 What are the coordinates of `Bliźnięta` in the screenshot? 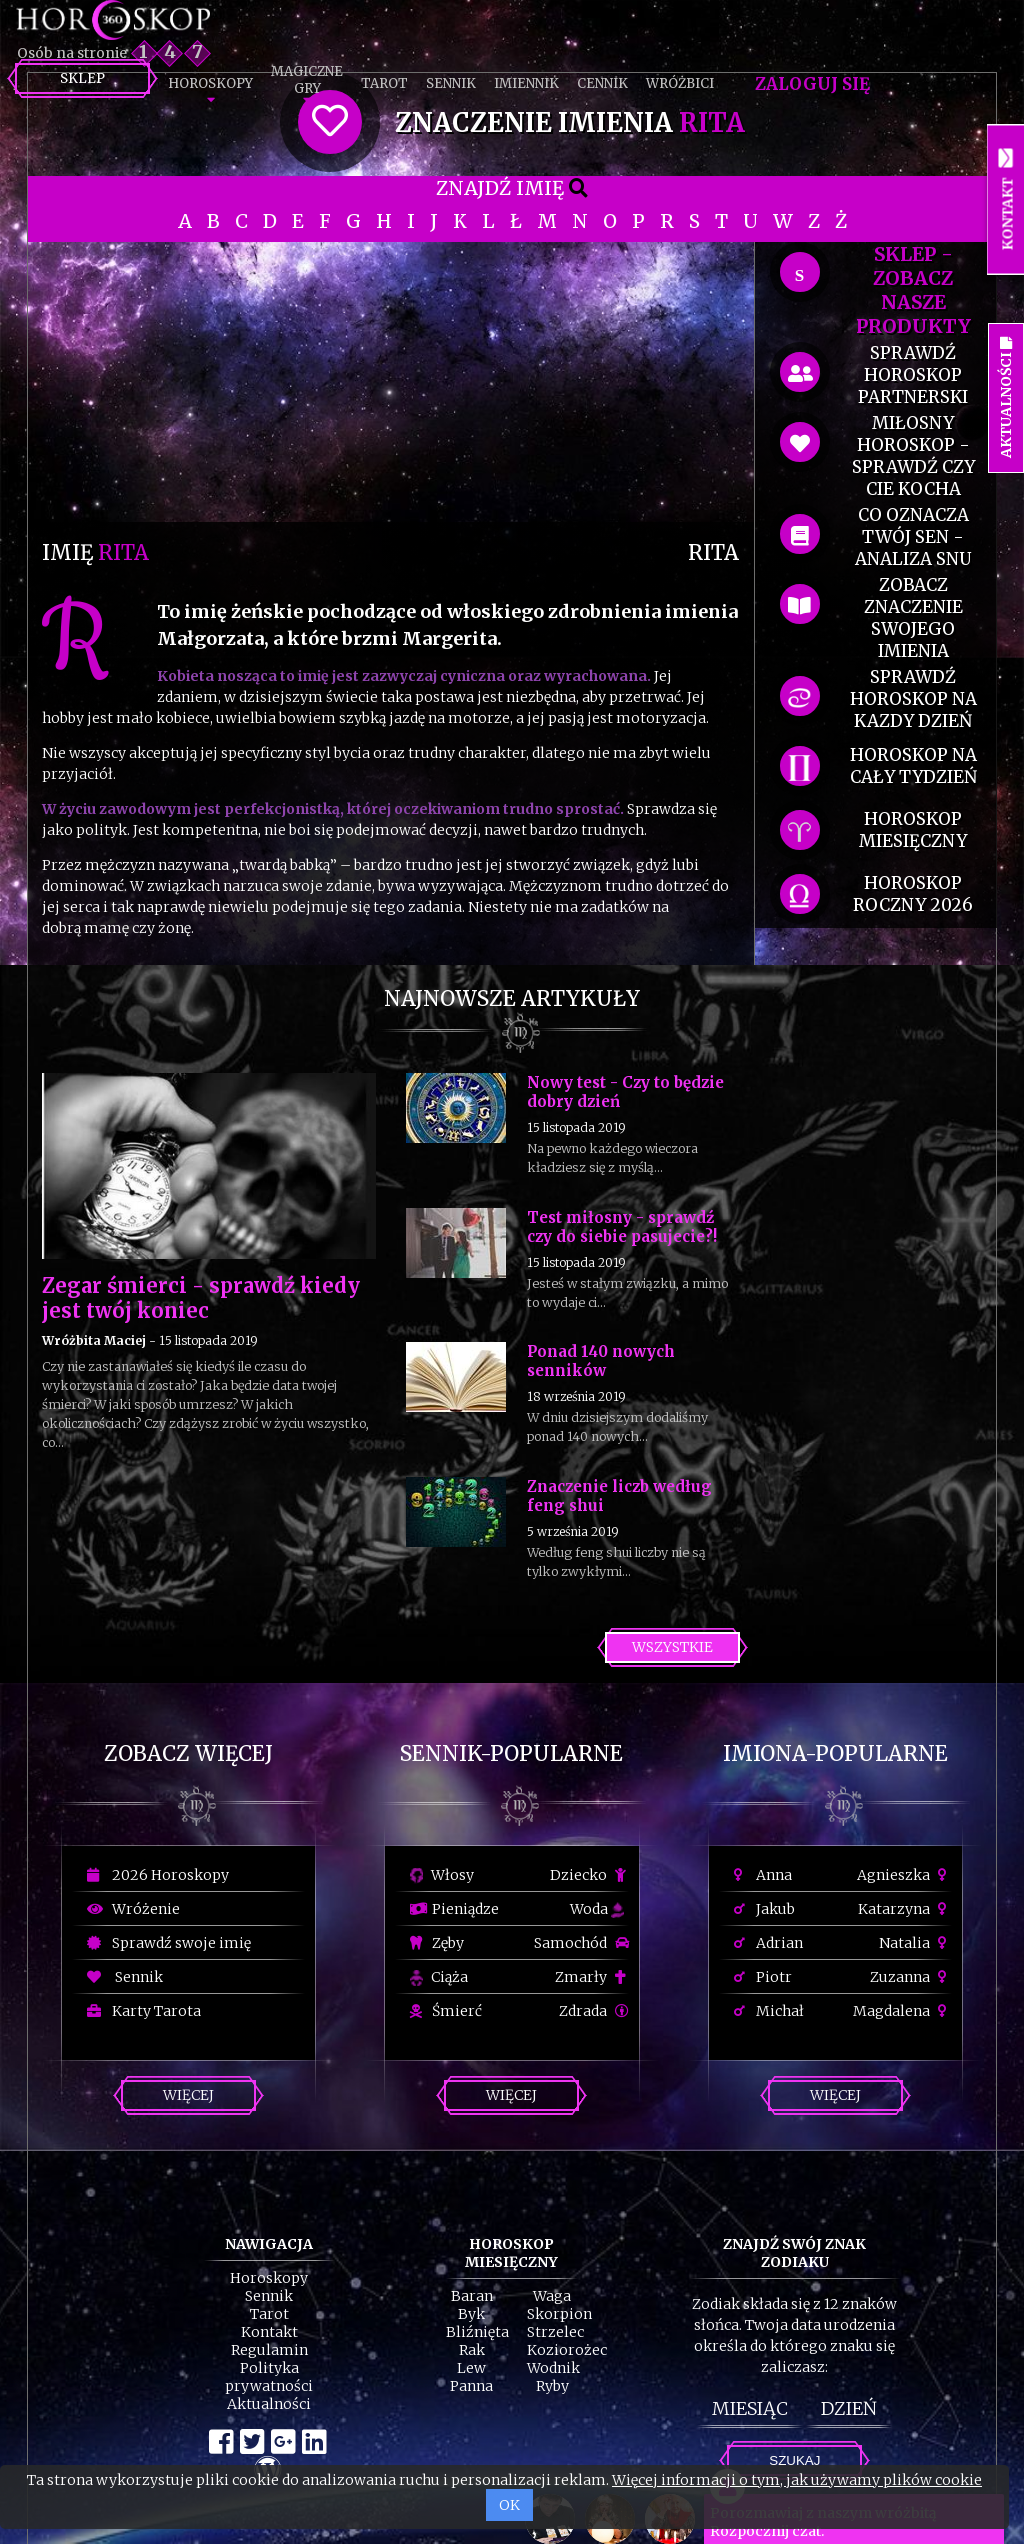 It's located at (477, 2332).